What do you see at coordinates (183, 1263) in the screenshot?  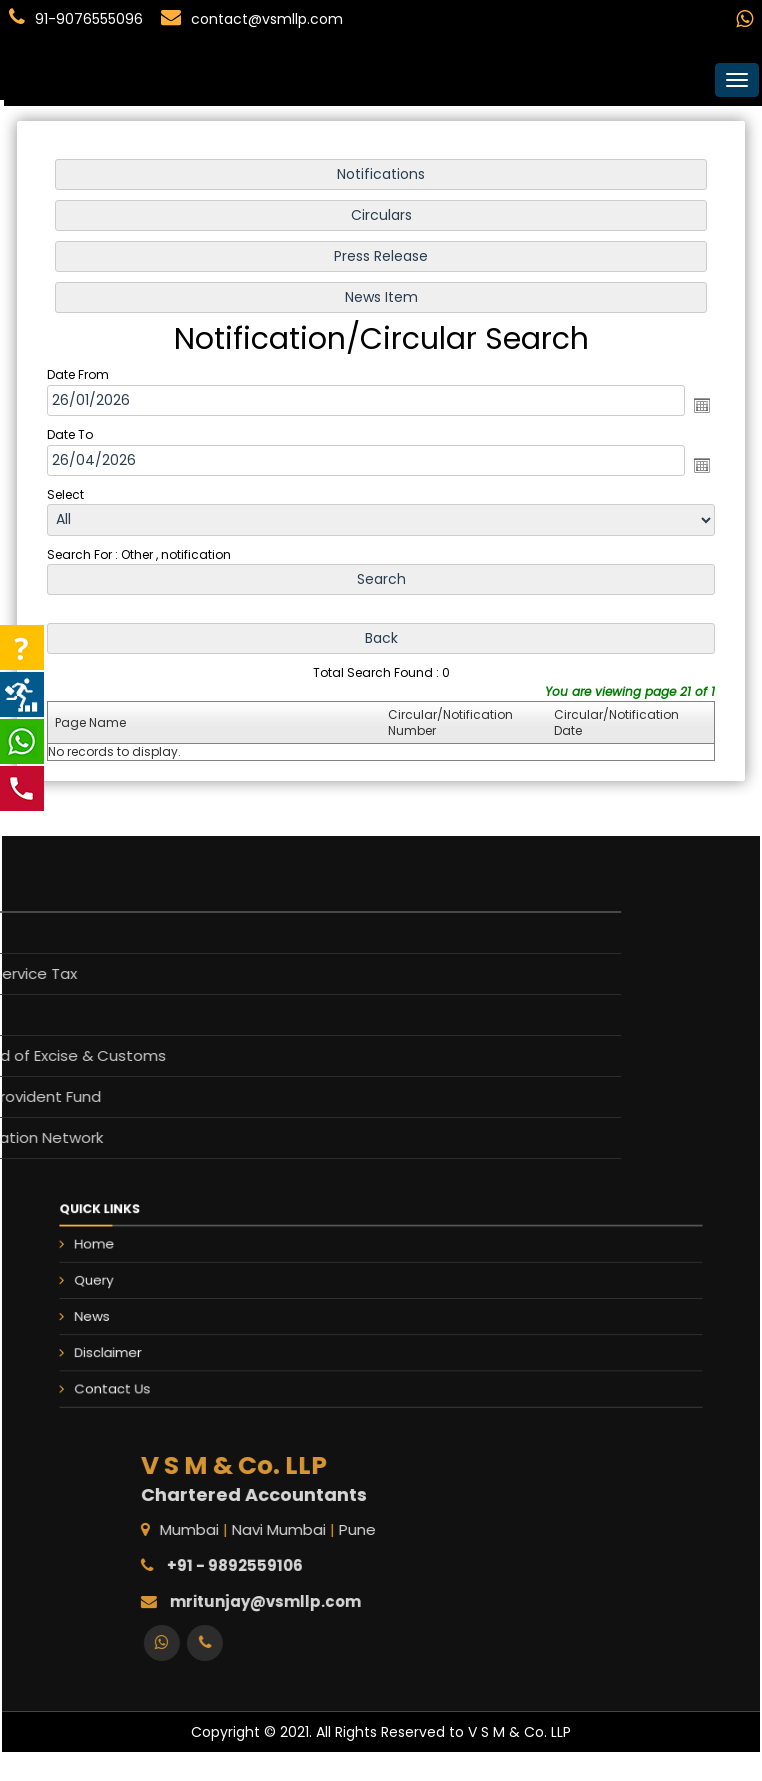 I see `Home` at bounding box center [183, 1263].